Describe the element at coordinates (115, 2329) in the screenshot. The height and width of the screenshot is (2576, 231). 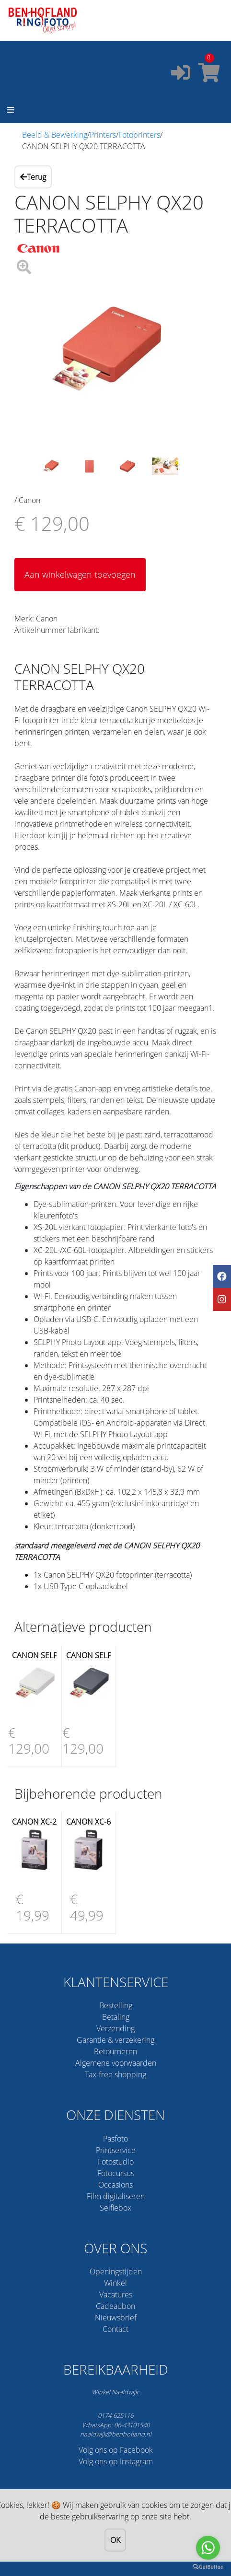
I see `Contact` at that location.